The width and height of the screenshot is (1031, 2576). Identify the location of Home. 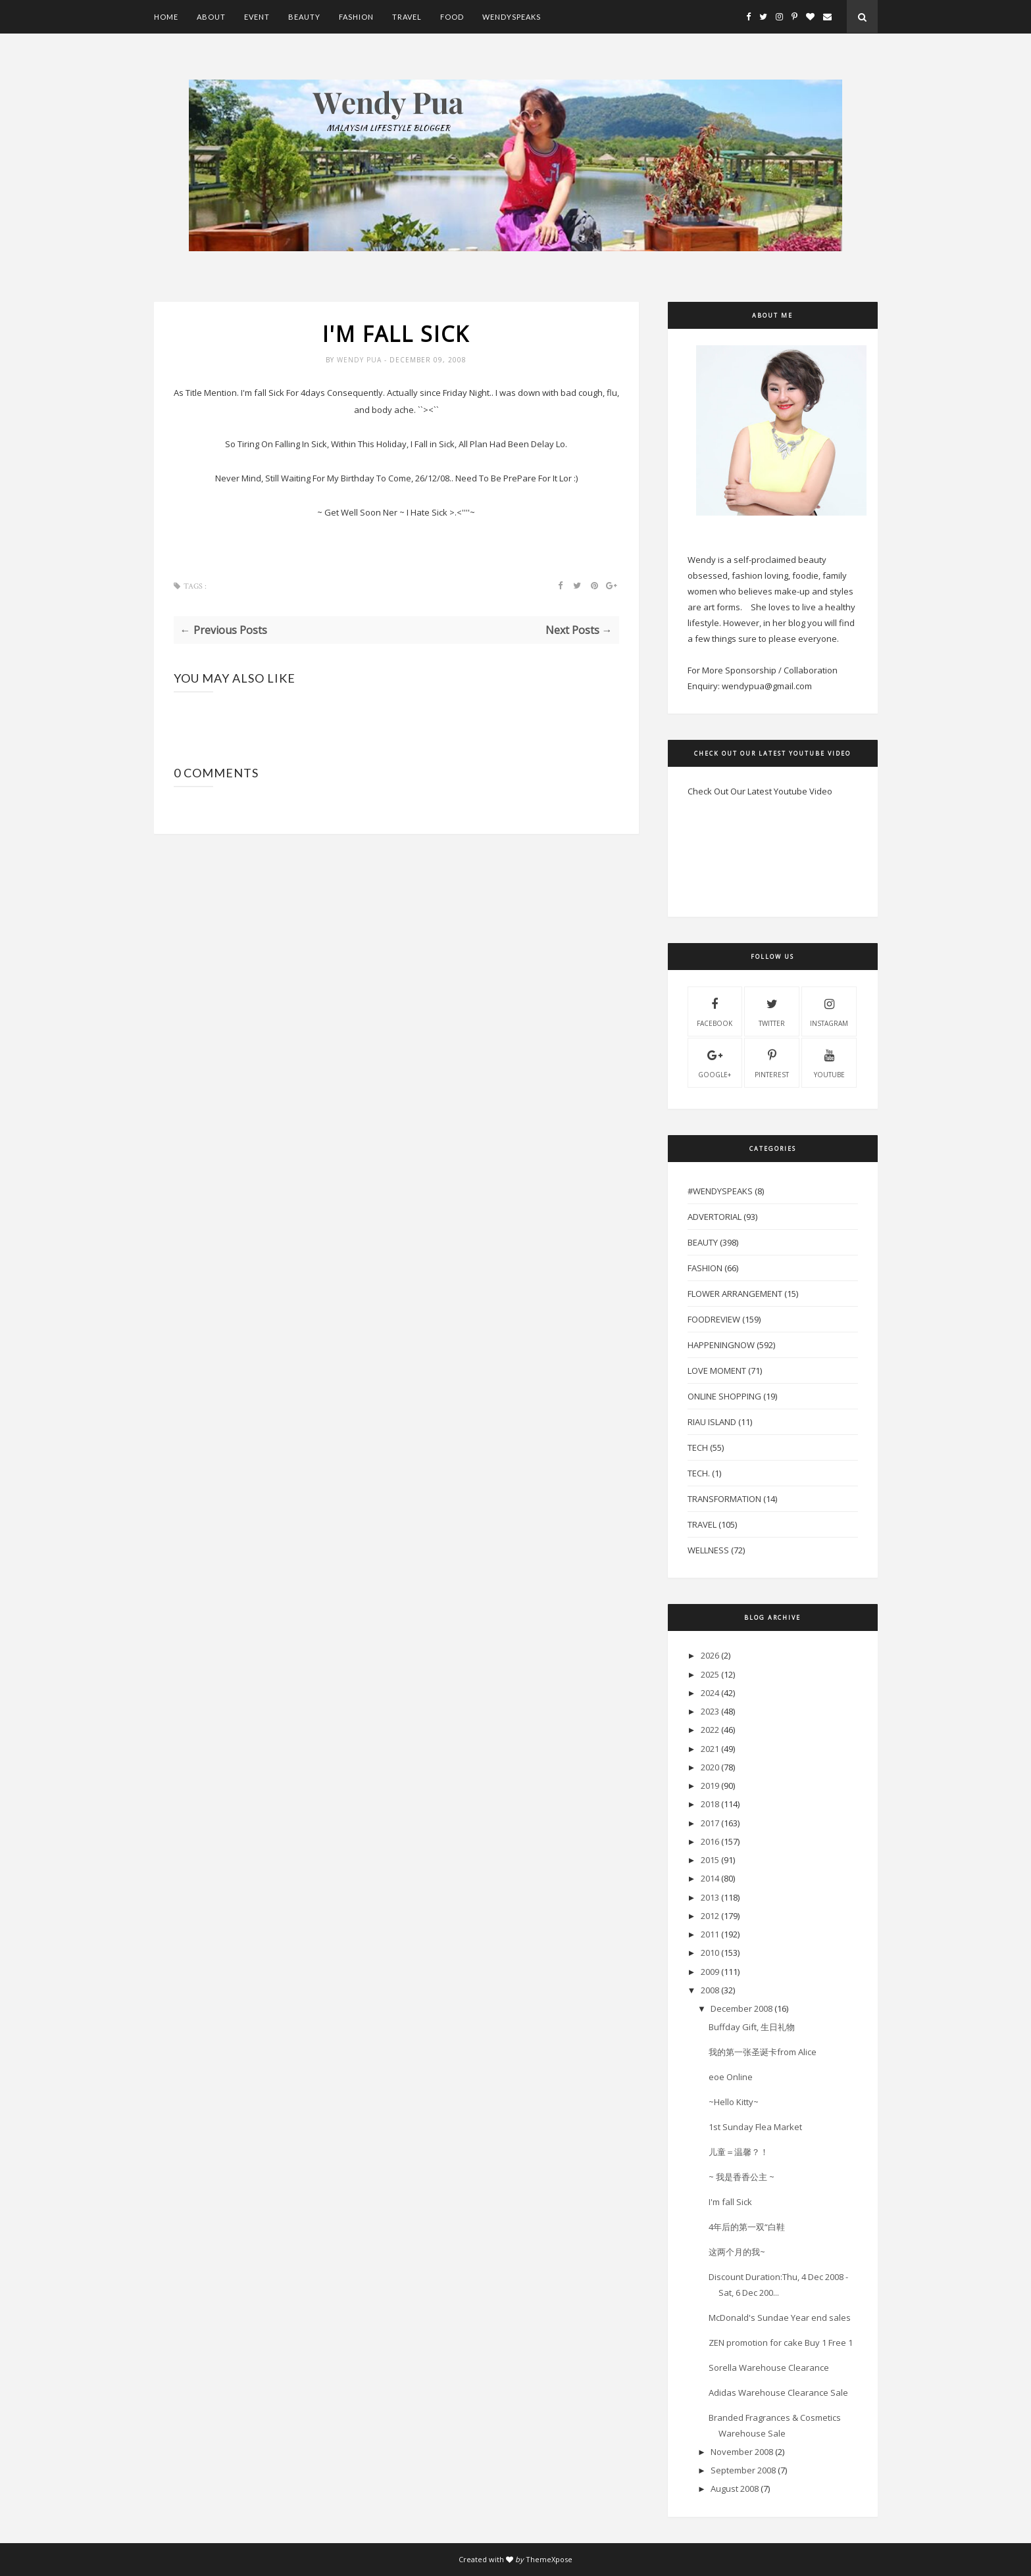
(166, 16).